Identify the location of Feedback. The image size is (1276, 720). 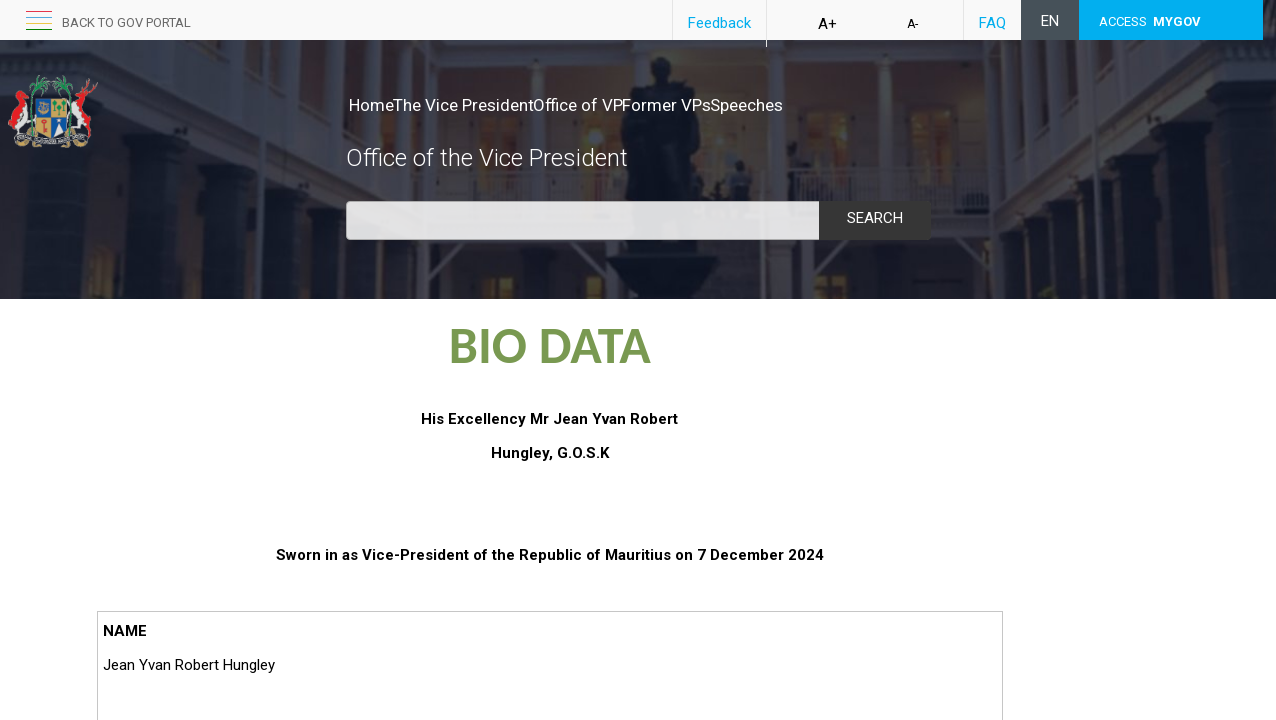
(719, 23).